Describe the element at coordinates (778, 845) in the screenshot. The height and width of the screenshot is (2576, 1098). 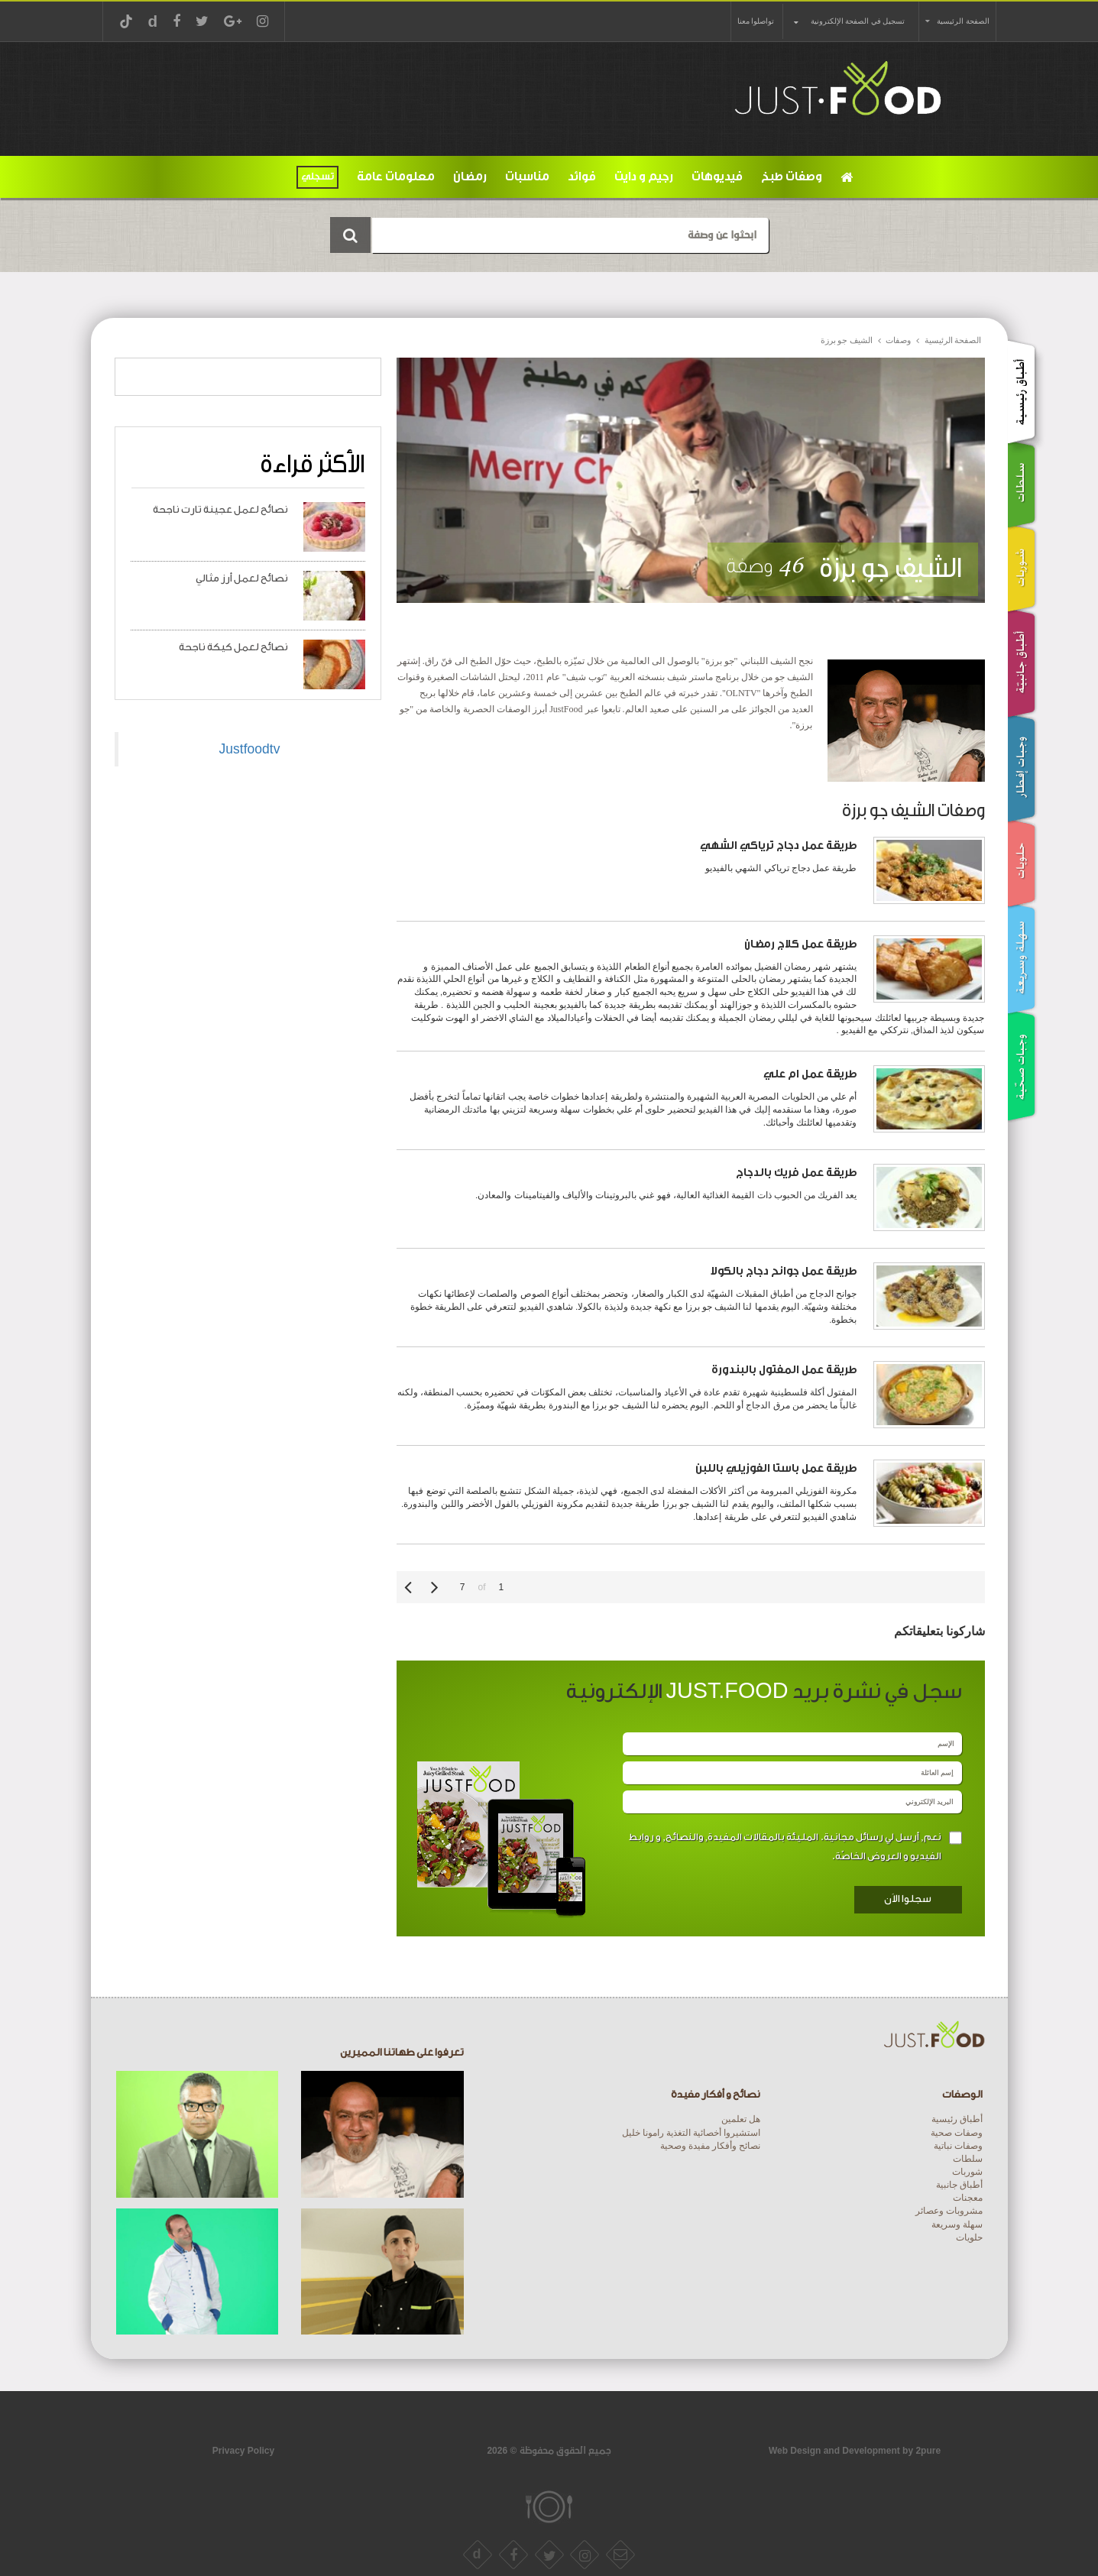
I see `طريقة عمل دجاج ترياكي الشهي` at that location.